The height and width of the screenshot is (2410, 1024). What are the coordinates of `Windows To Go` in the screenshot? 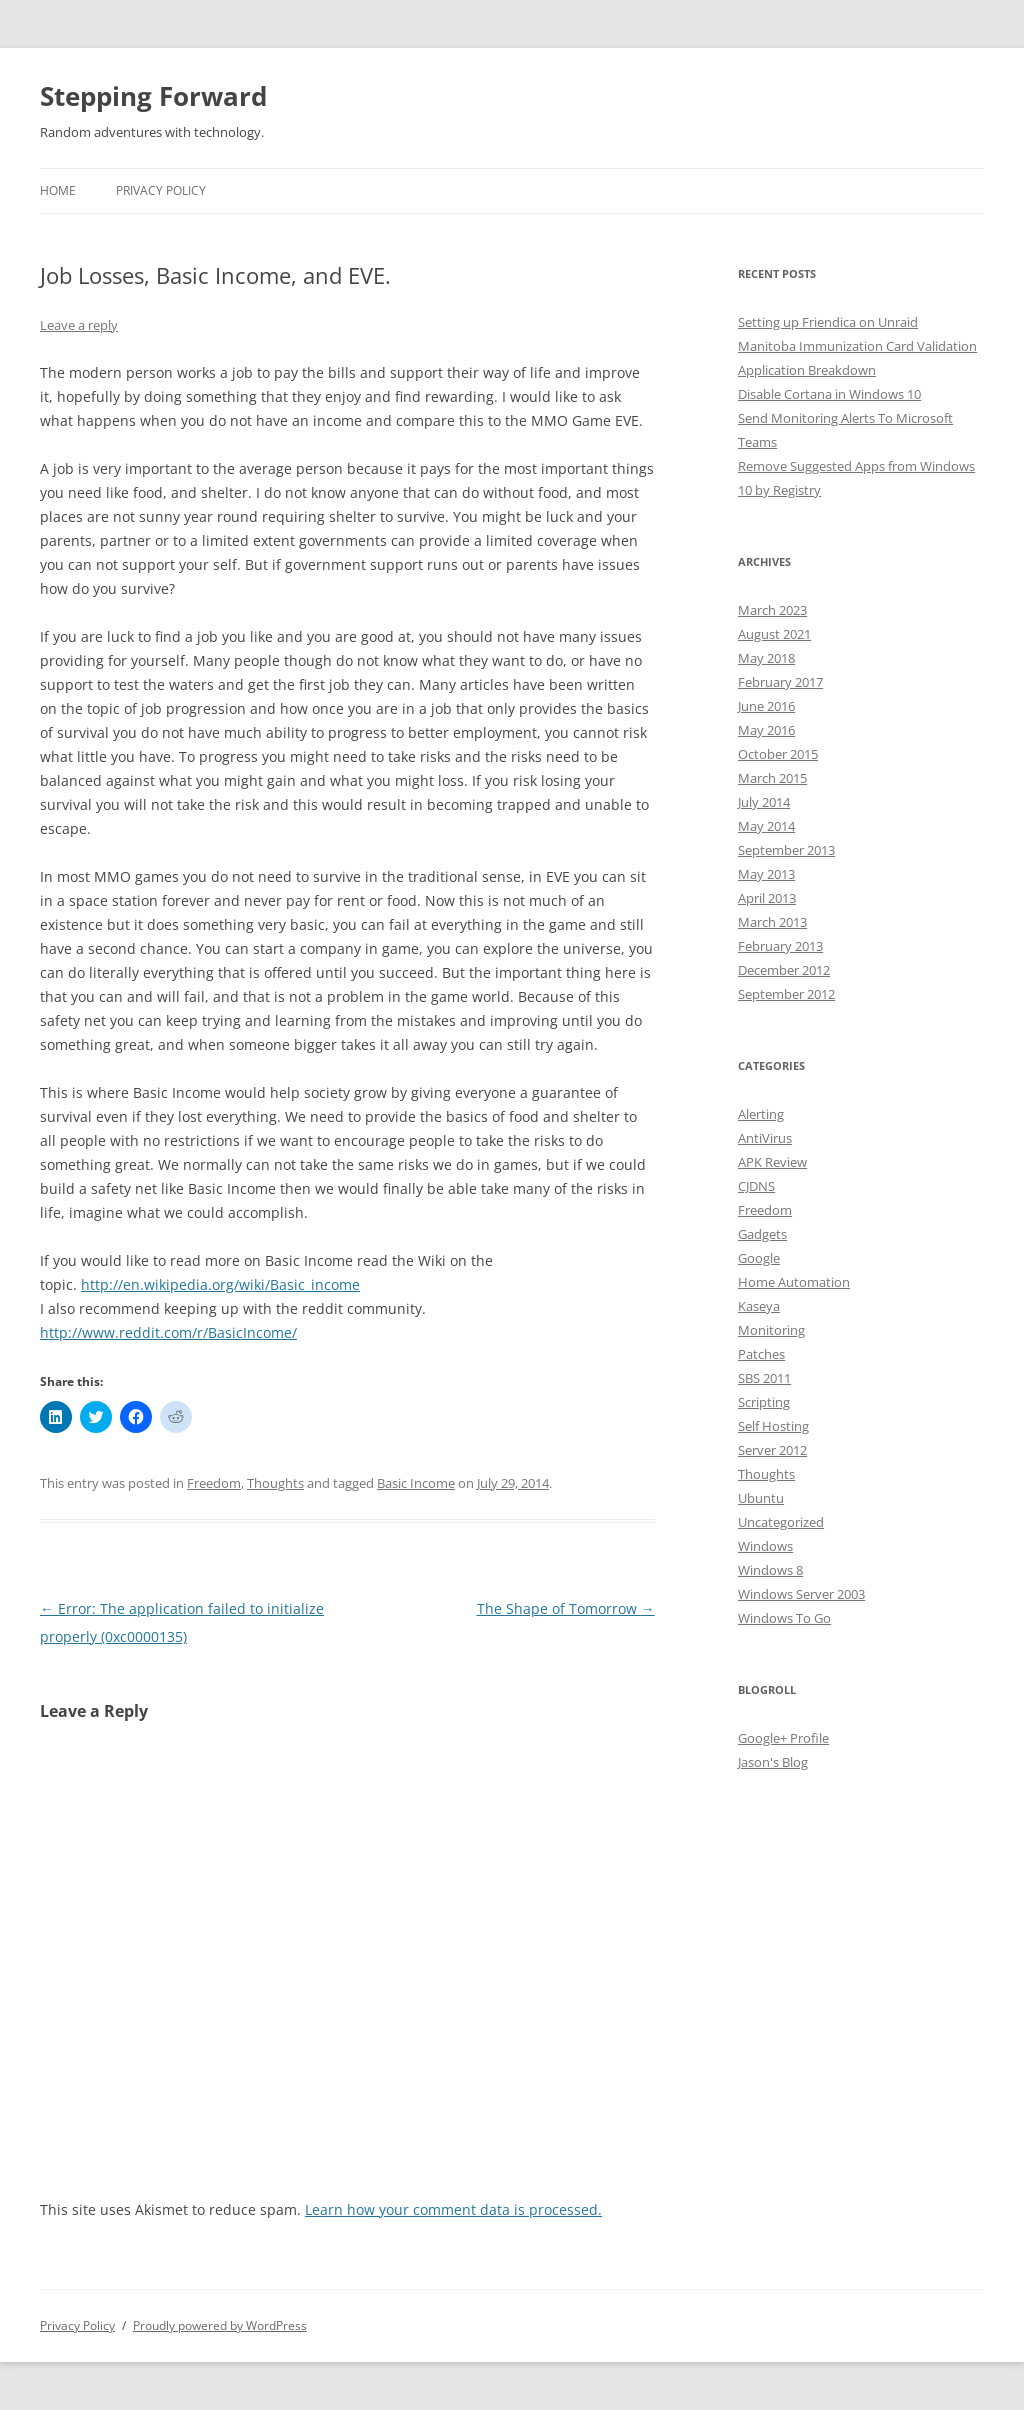 It's located at (784, 1618).